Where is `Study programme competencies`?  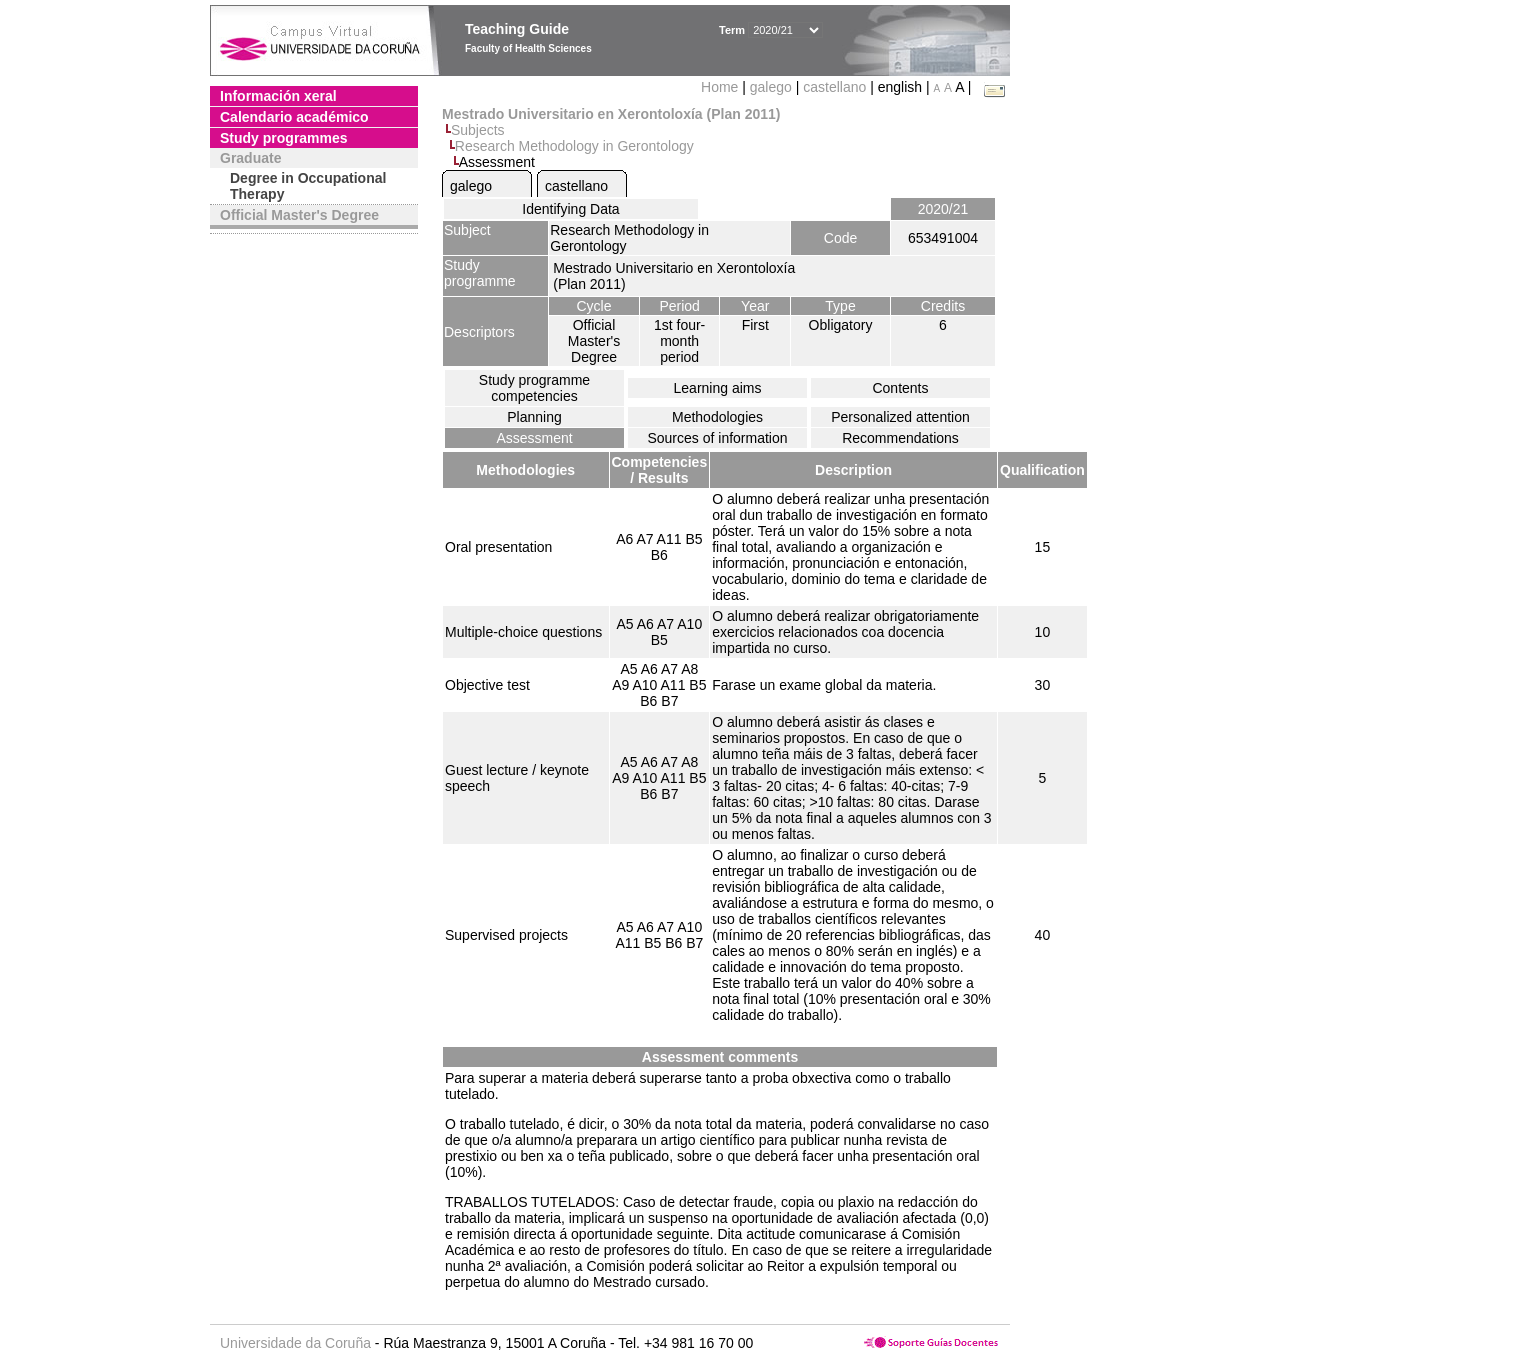 Study programme competencies is located at coordinates (534, 388).